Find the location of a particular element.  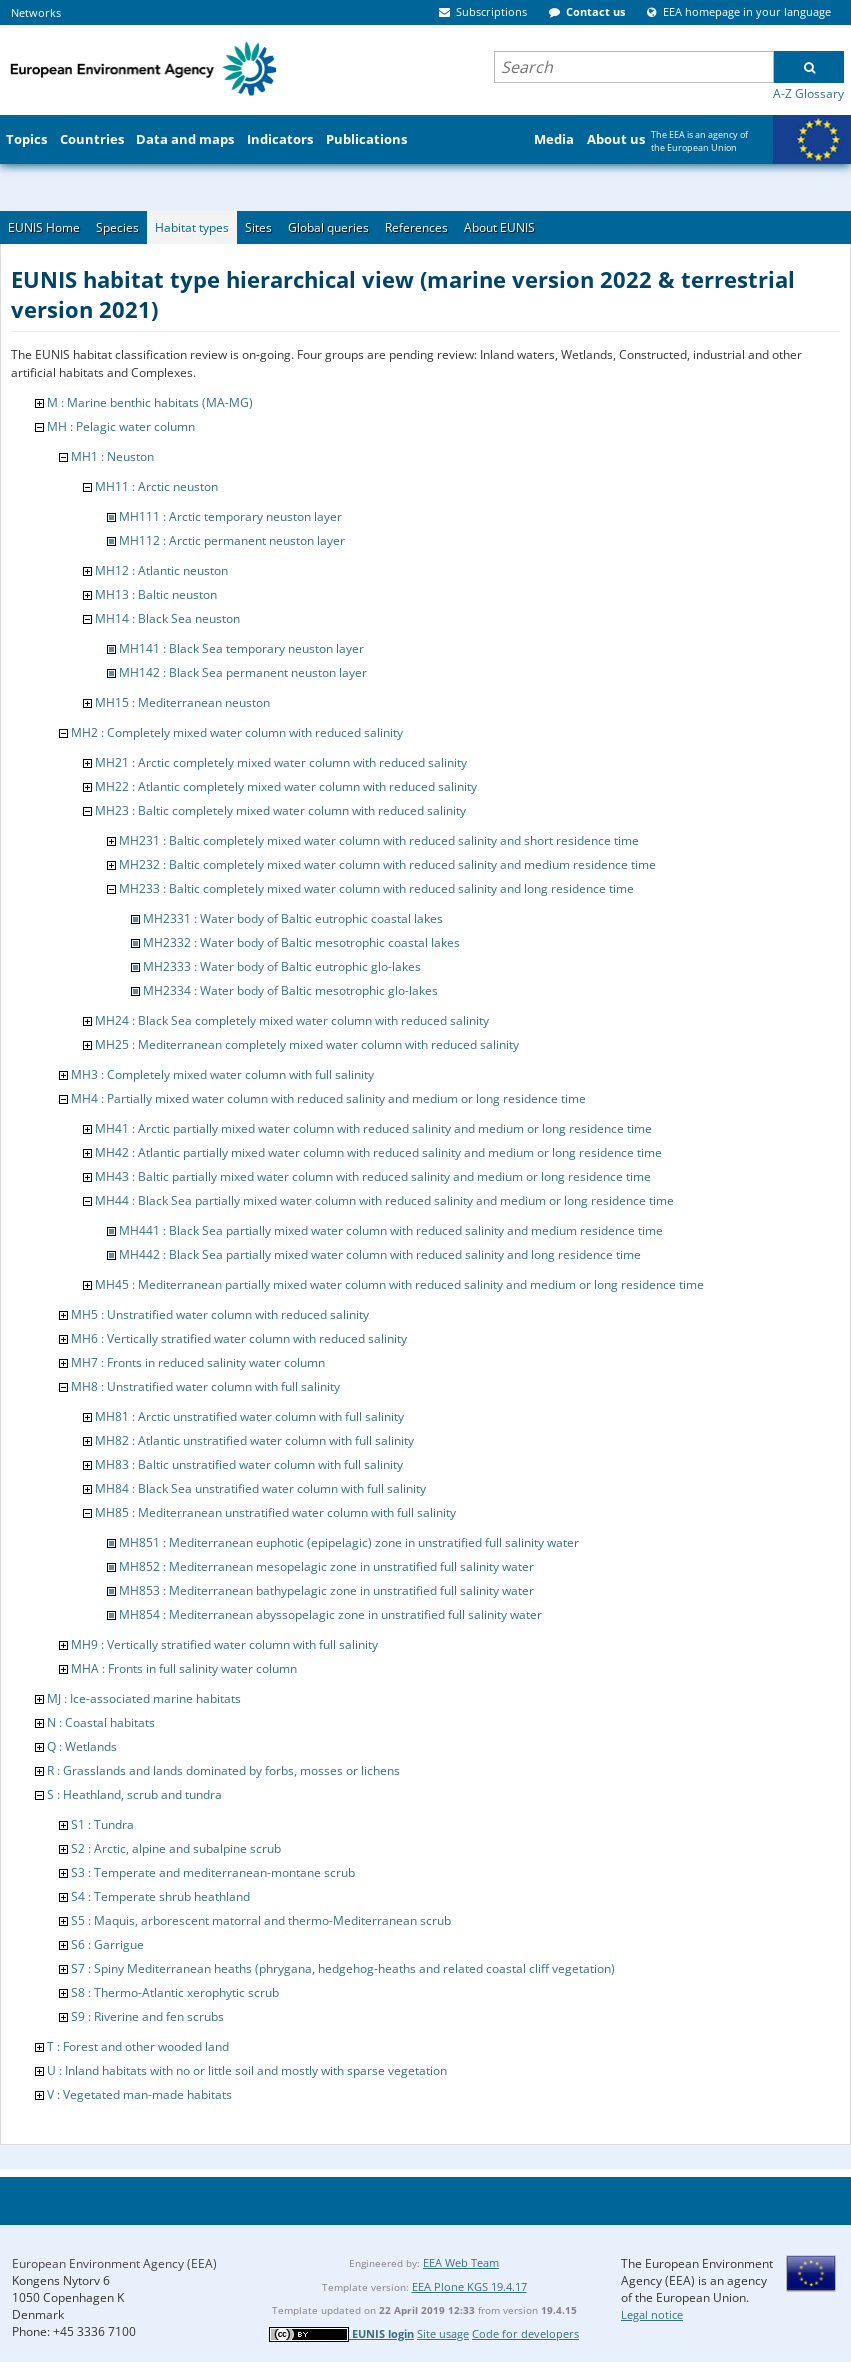

R : Grasslands and lands dominated by forbs, mosses or lichens is located at coordinates (223, 1770).